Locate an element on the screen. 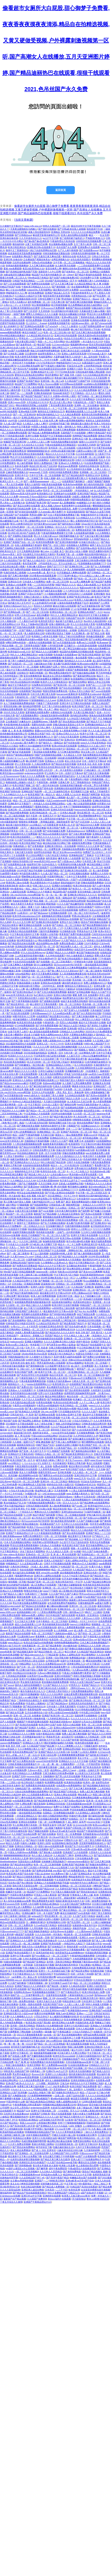 The width and height of the screenshot is (112, 2576). 18末年视频在线观看国产 is located at coordinates (38, 2135).